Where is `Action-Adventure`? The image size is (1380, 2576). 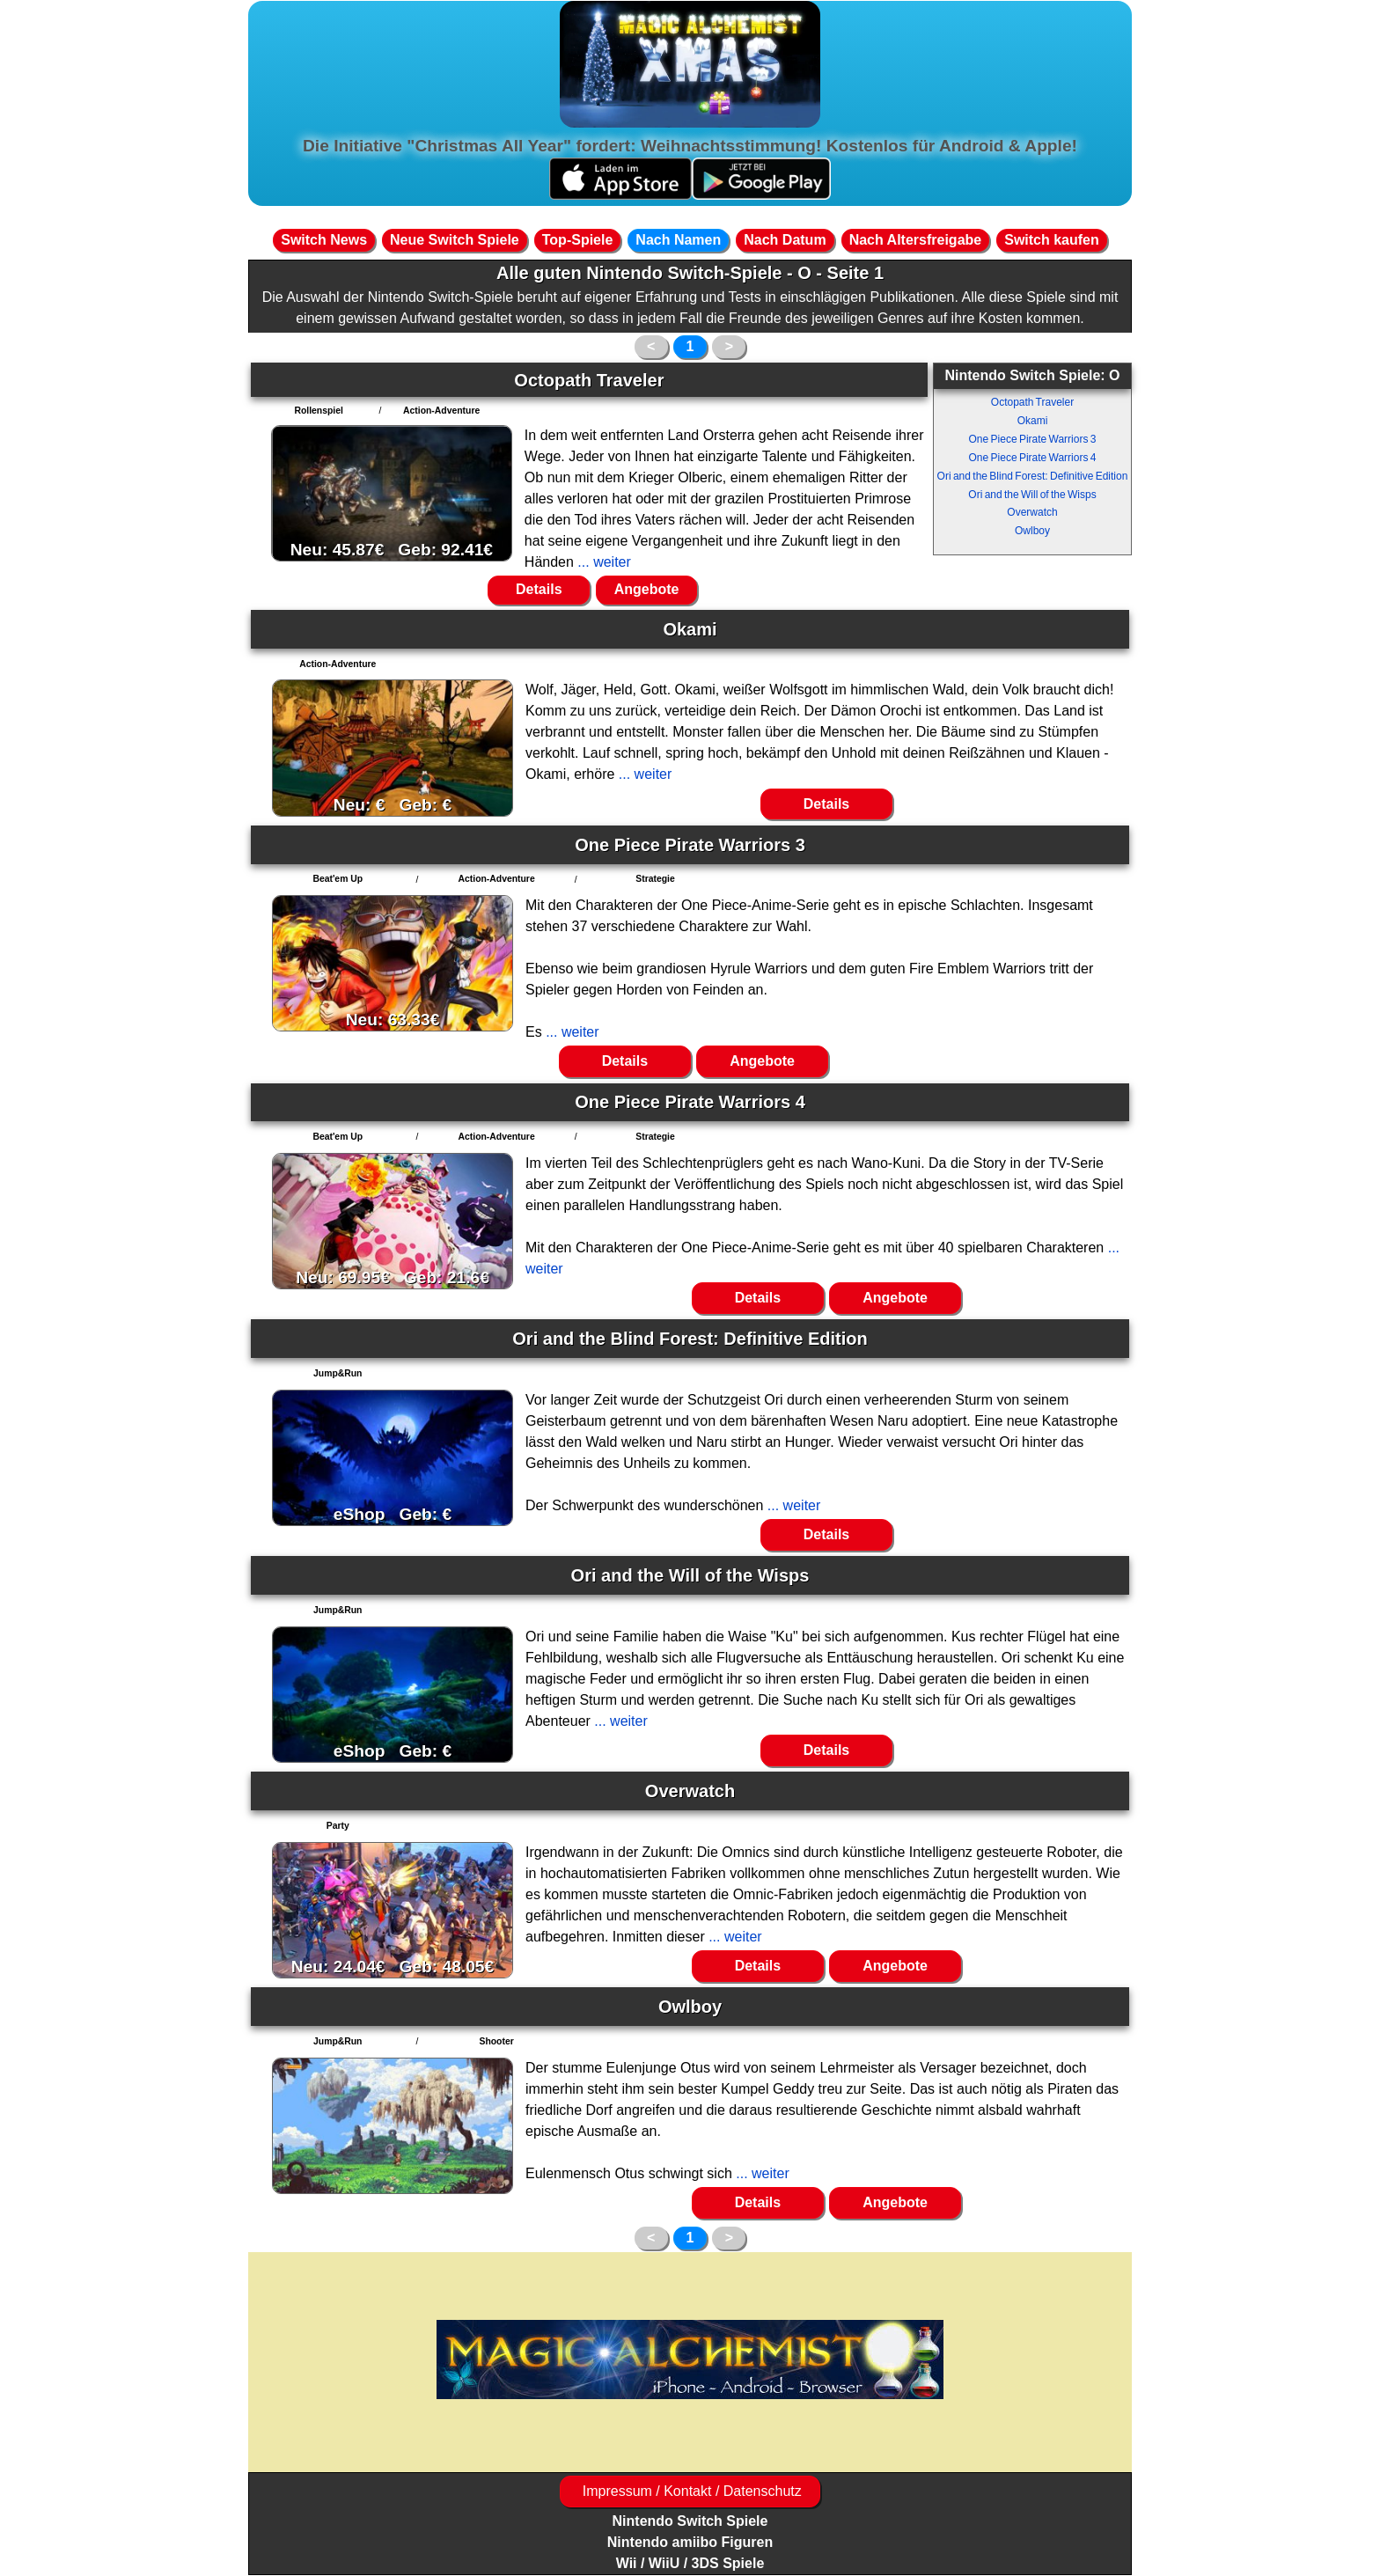 Action-Adventure is located at coordinates (441, 410).